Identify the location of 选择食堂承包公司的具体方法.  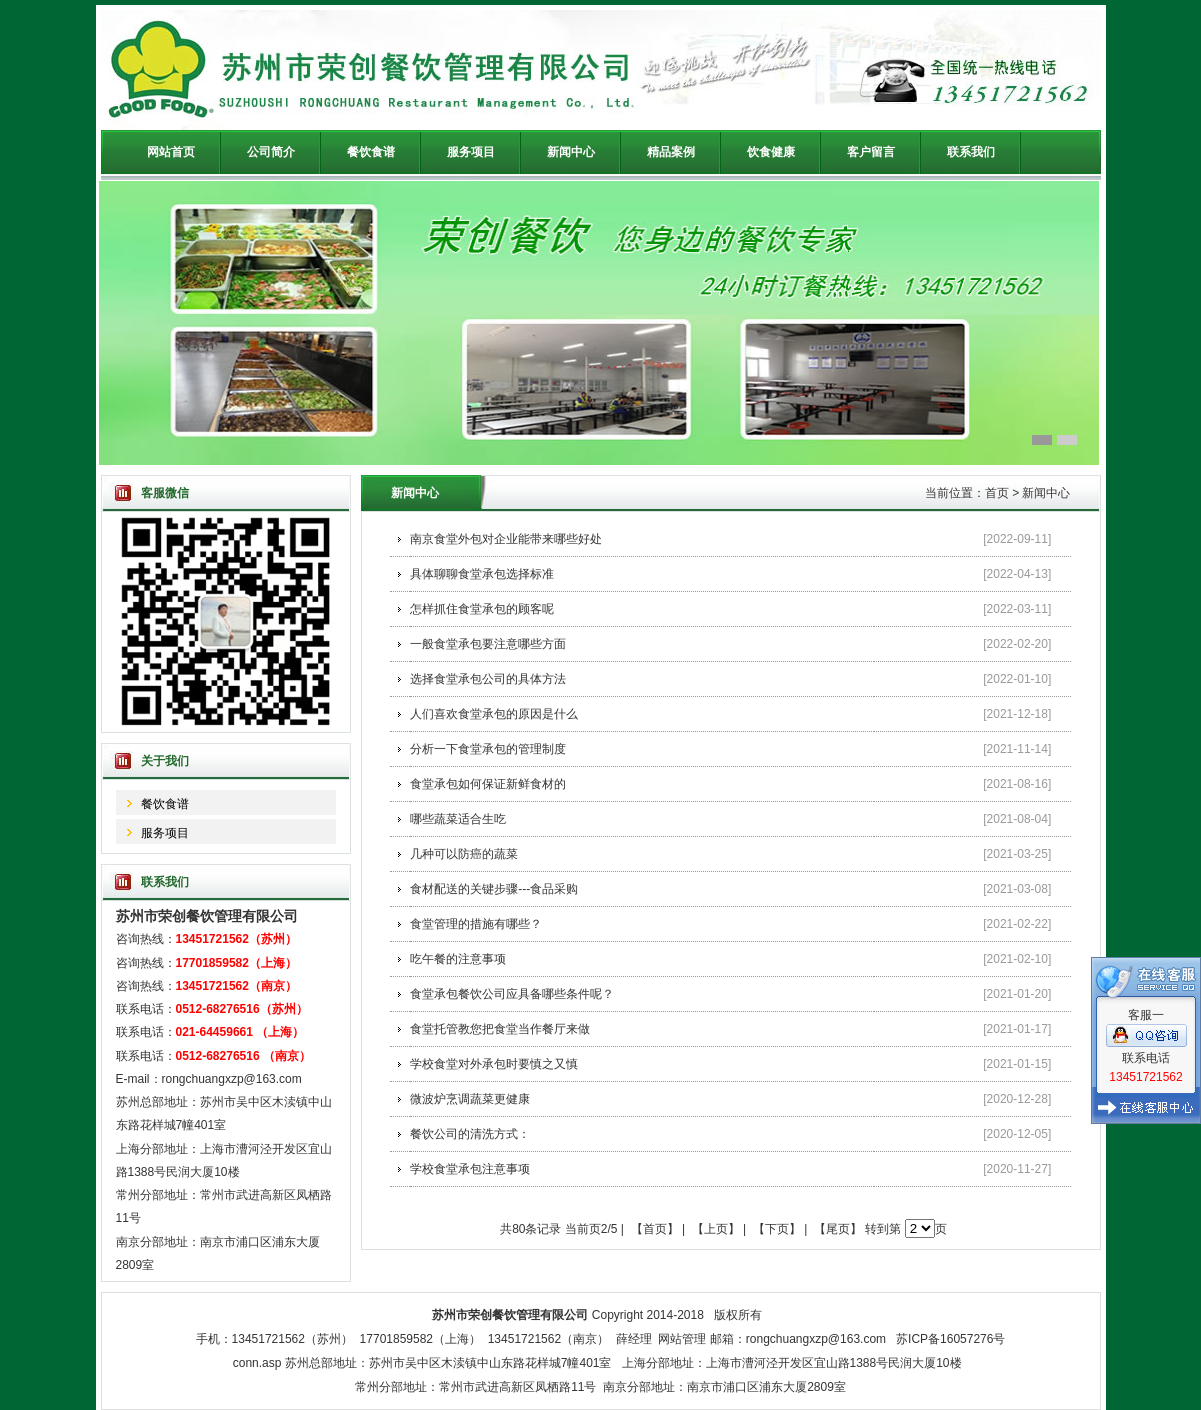
(488, 679).